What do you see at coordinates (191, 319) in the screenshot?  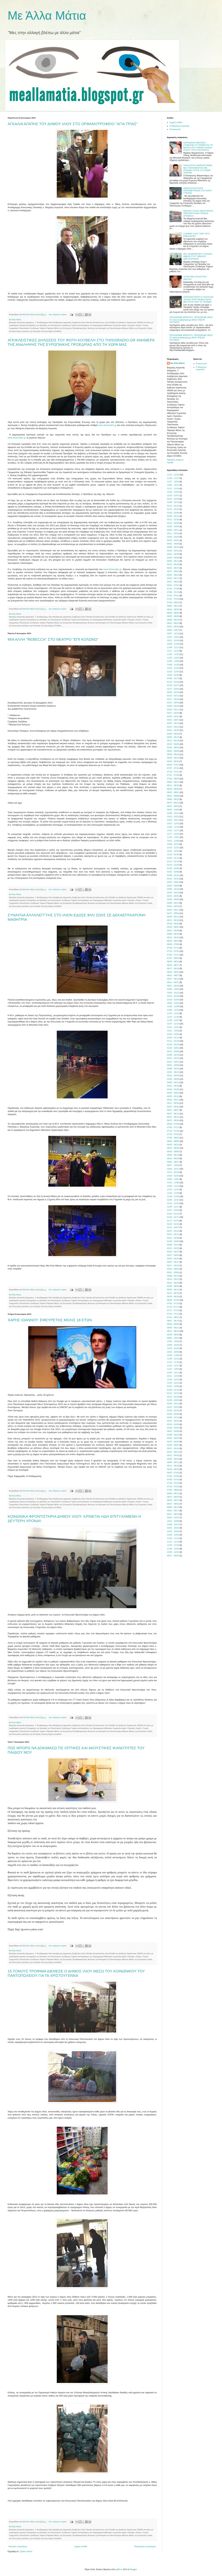 I see `ΠΡΟΧΩΡΑΜΕ ΜΠΡΟΣΤΑ, ΠΡΟΧΩΡΑΜΕ ΜΑΖΙ! ΤΟ www.meallamatia.gr ΕΙΝΑΙ ΠΛΕΟΝ ΓΕΓΟΝΟΣ!` at bounding box center [191, 319].